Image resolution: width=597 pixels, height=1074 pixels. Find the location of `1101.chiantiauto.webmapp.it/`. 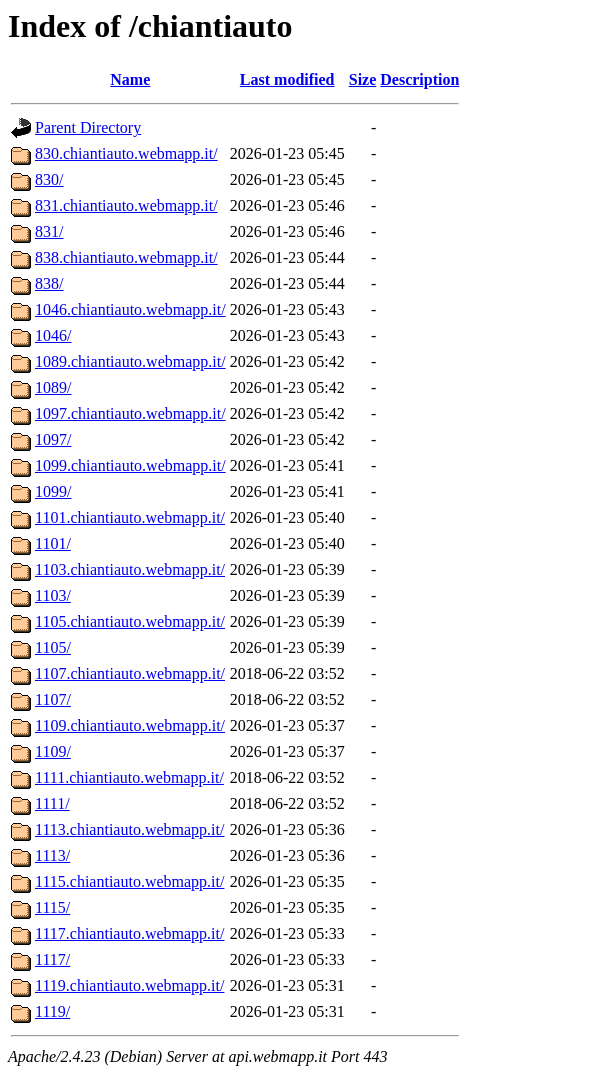

1101.chiantiauto.webmapp.it/ is located at coordinates (130, 517).